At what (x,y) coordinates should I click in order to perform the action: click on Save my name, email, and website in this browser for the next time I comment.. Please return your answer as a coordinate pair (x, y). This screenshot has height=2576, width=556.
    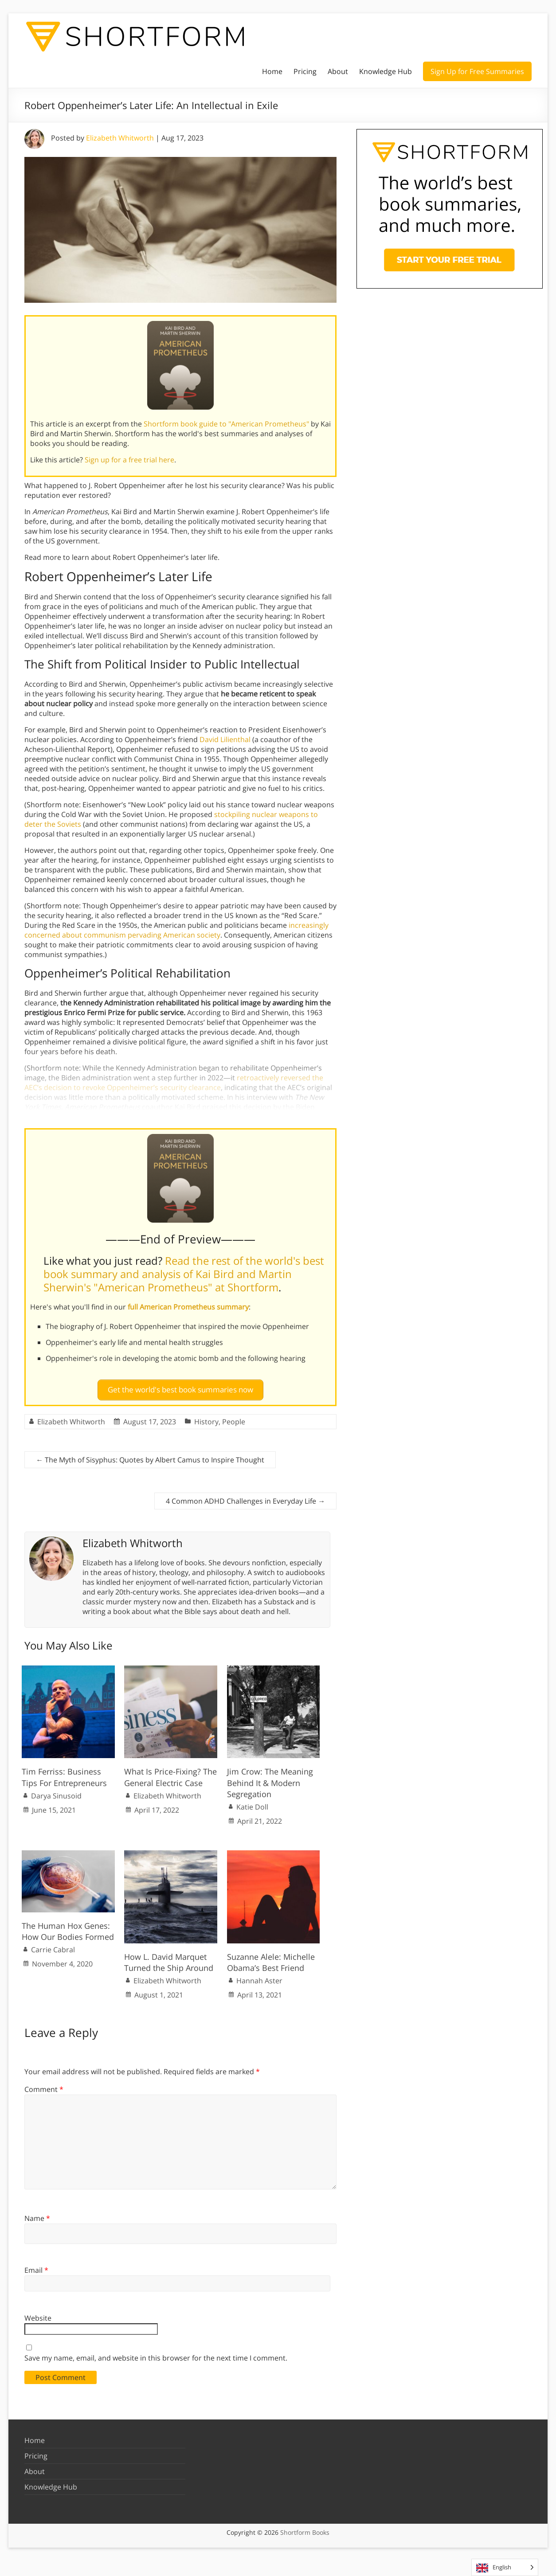
    Looking at the image, I should click on (155, 2354).